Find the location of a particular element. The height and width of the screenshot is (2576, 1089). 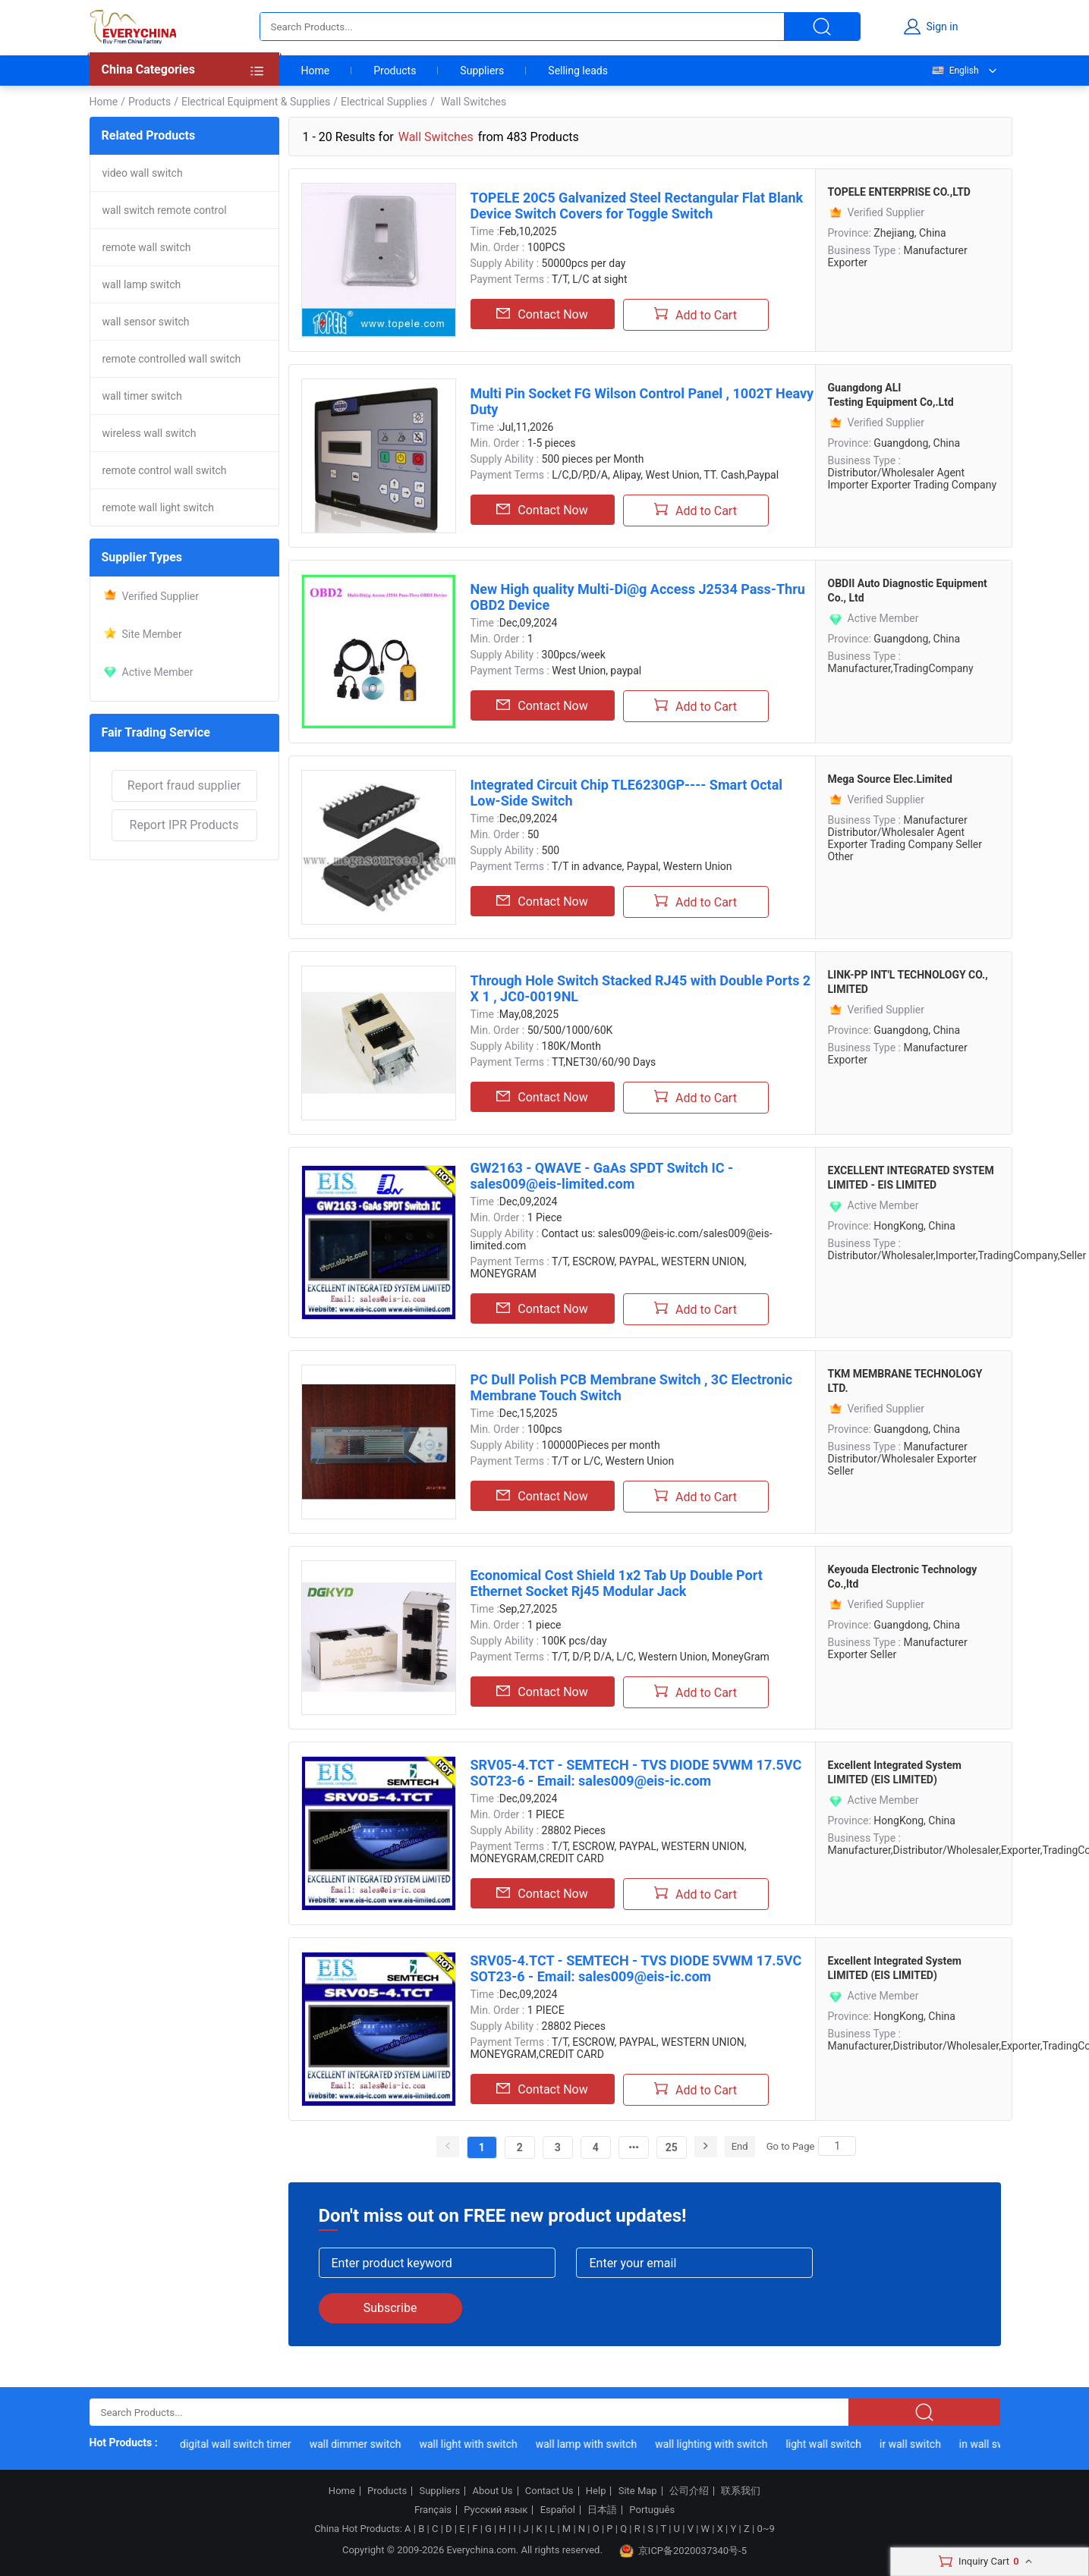

Suppliers is located at coordinates (482, 70).